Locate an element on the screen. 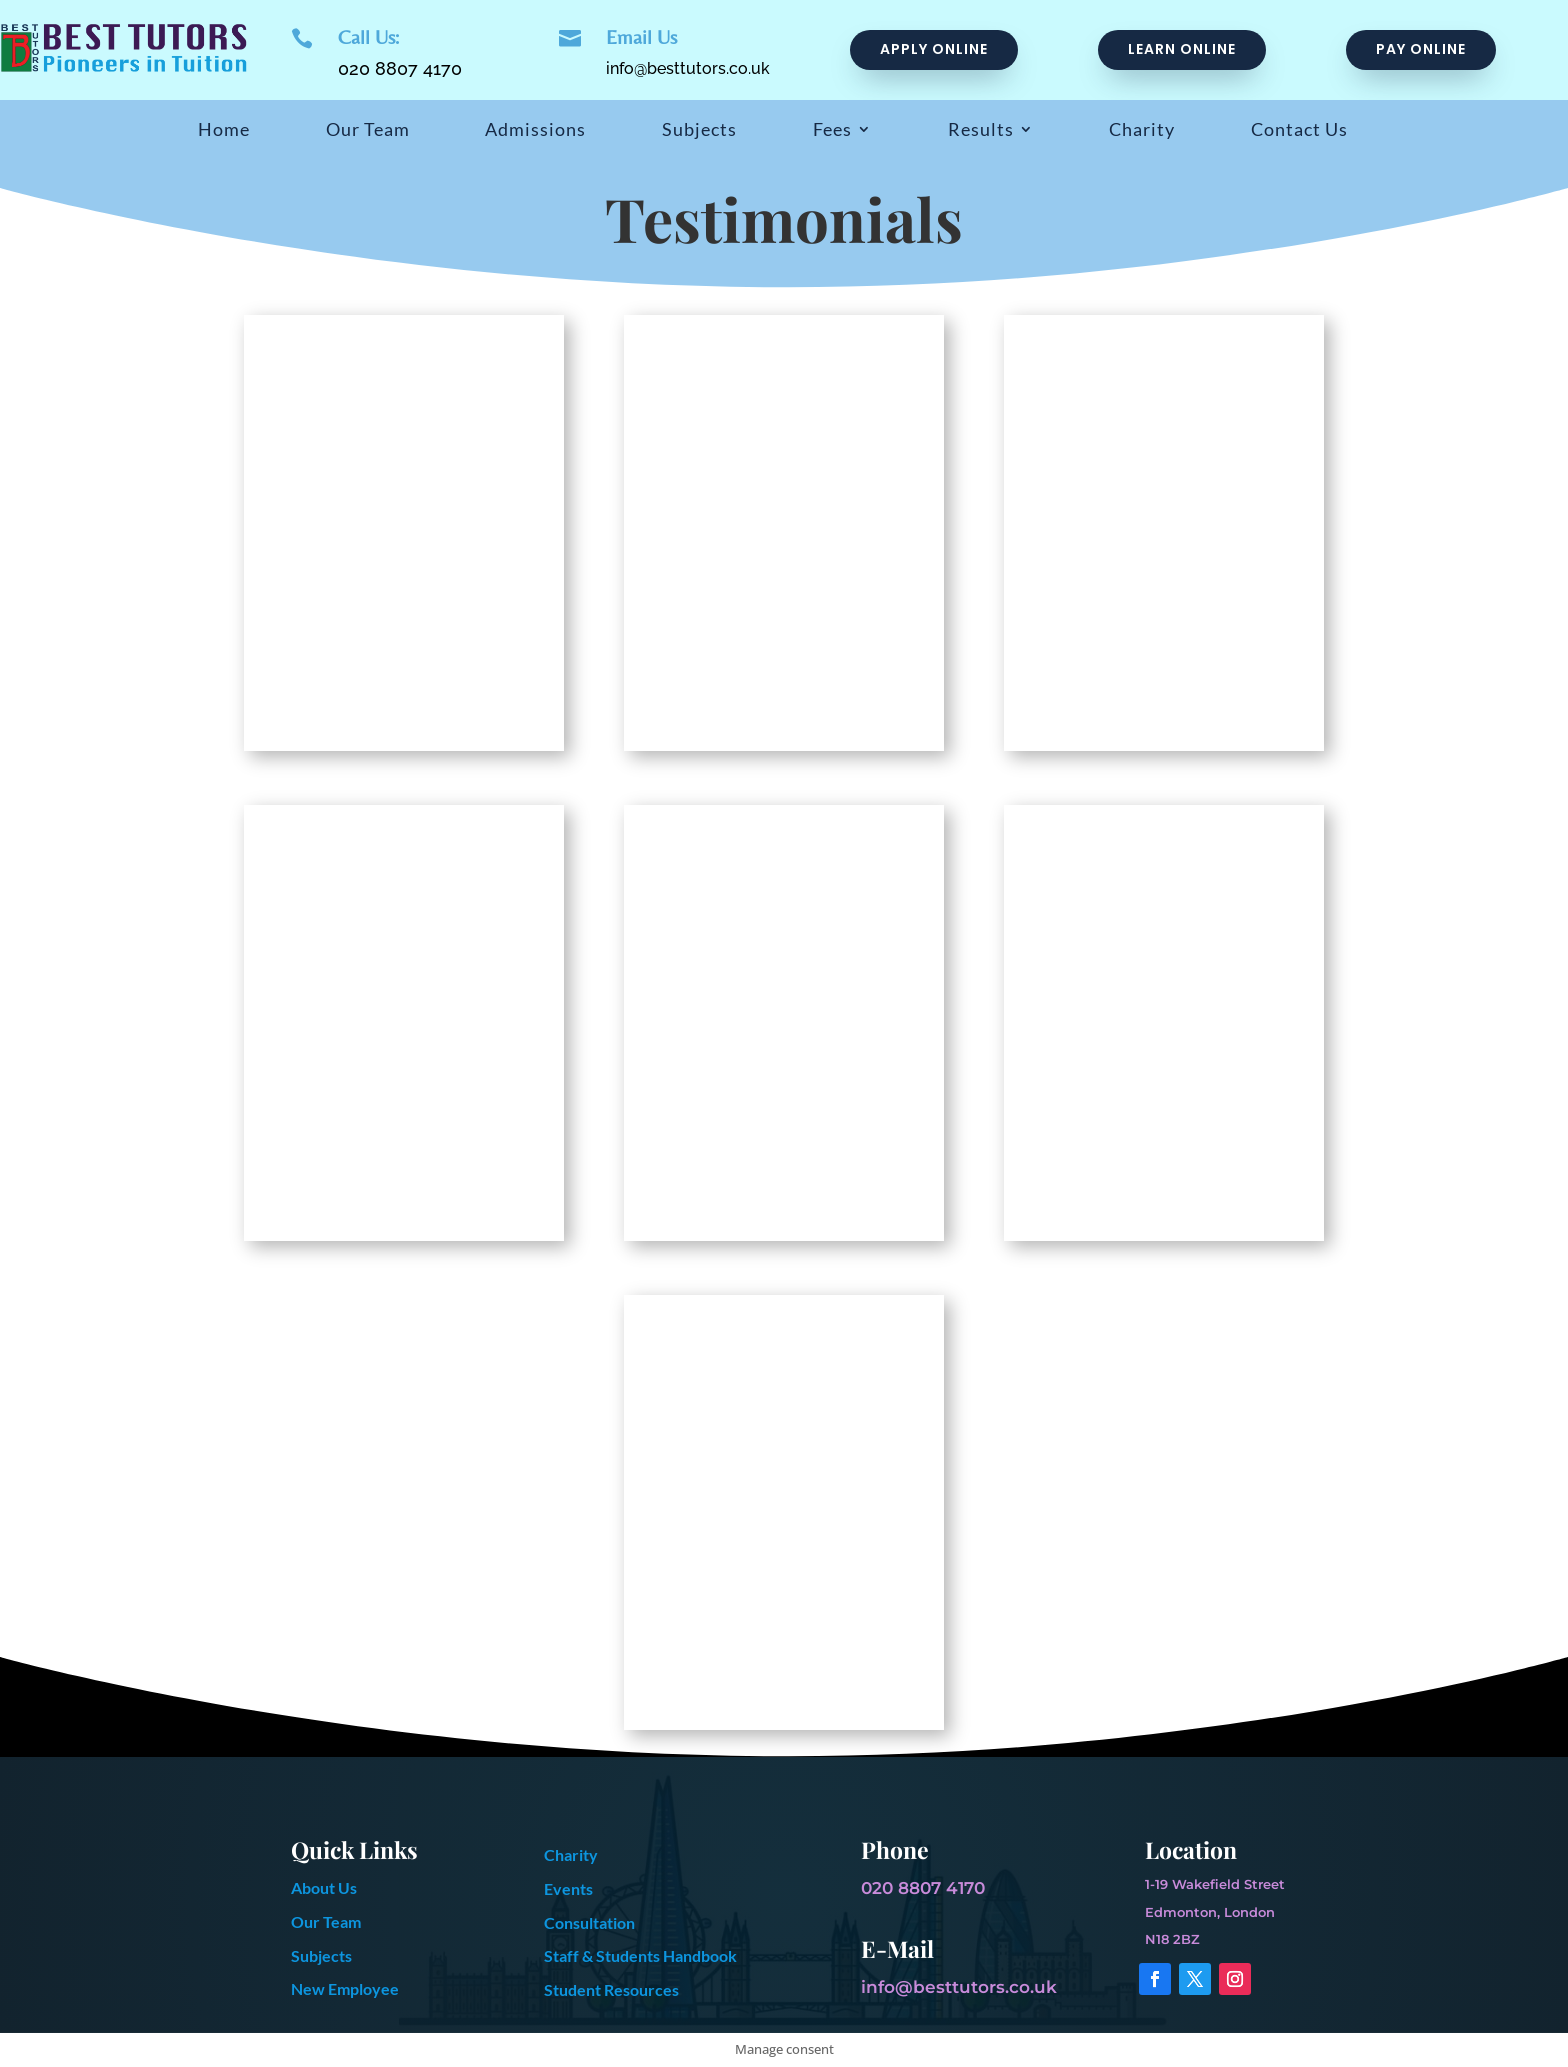 Image resolution: width=1568 pixels, height=2067 pixels. Learn online is located at coordinates (1182, 49).